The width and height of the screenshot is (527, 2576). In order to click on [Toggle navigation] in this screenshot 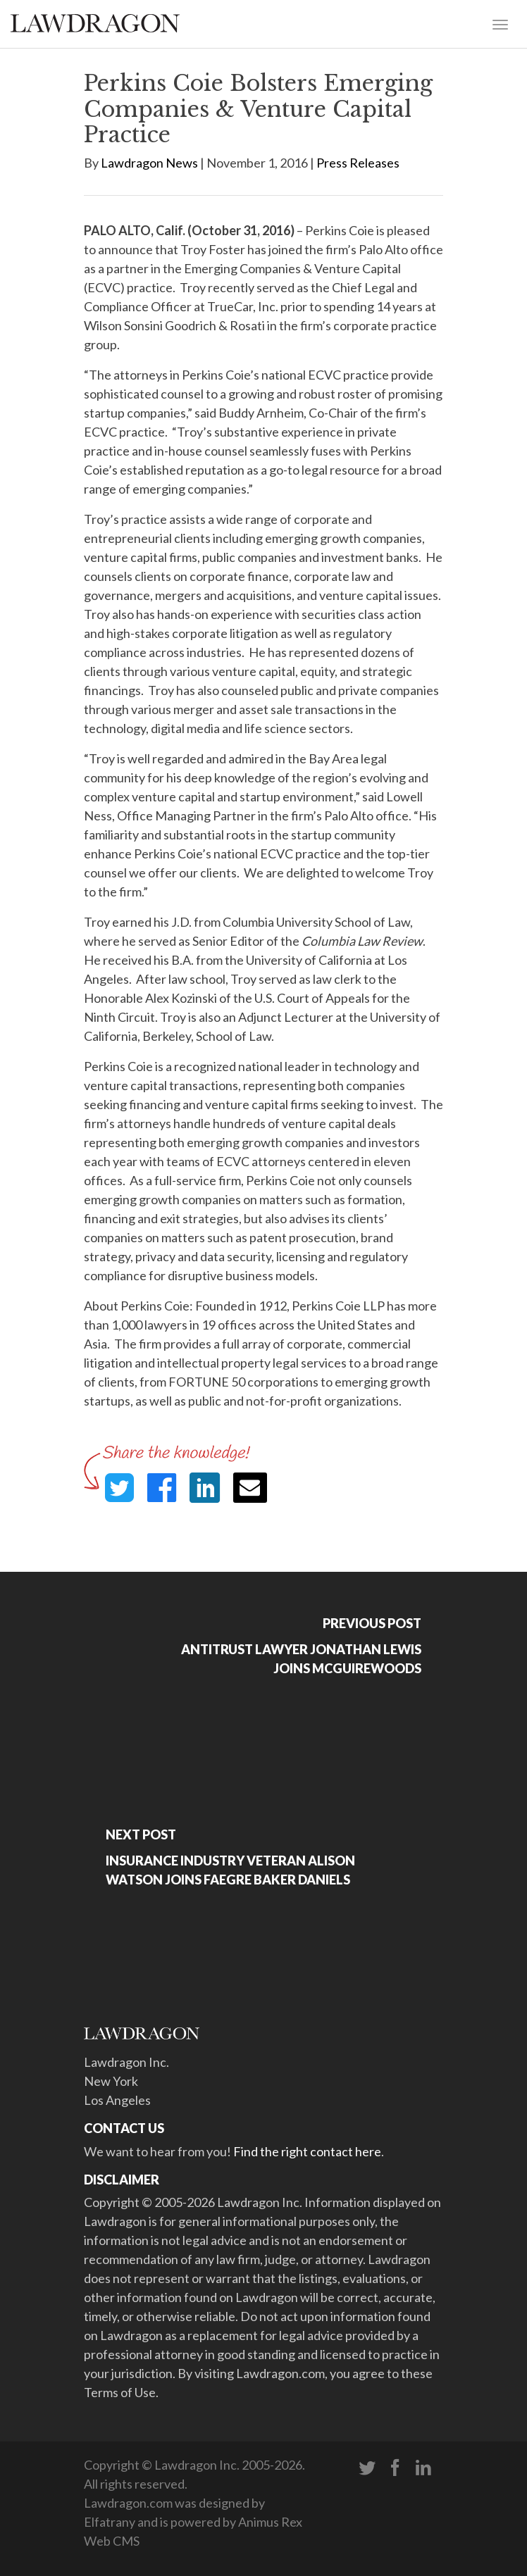, I will do `click(500, 23)`.